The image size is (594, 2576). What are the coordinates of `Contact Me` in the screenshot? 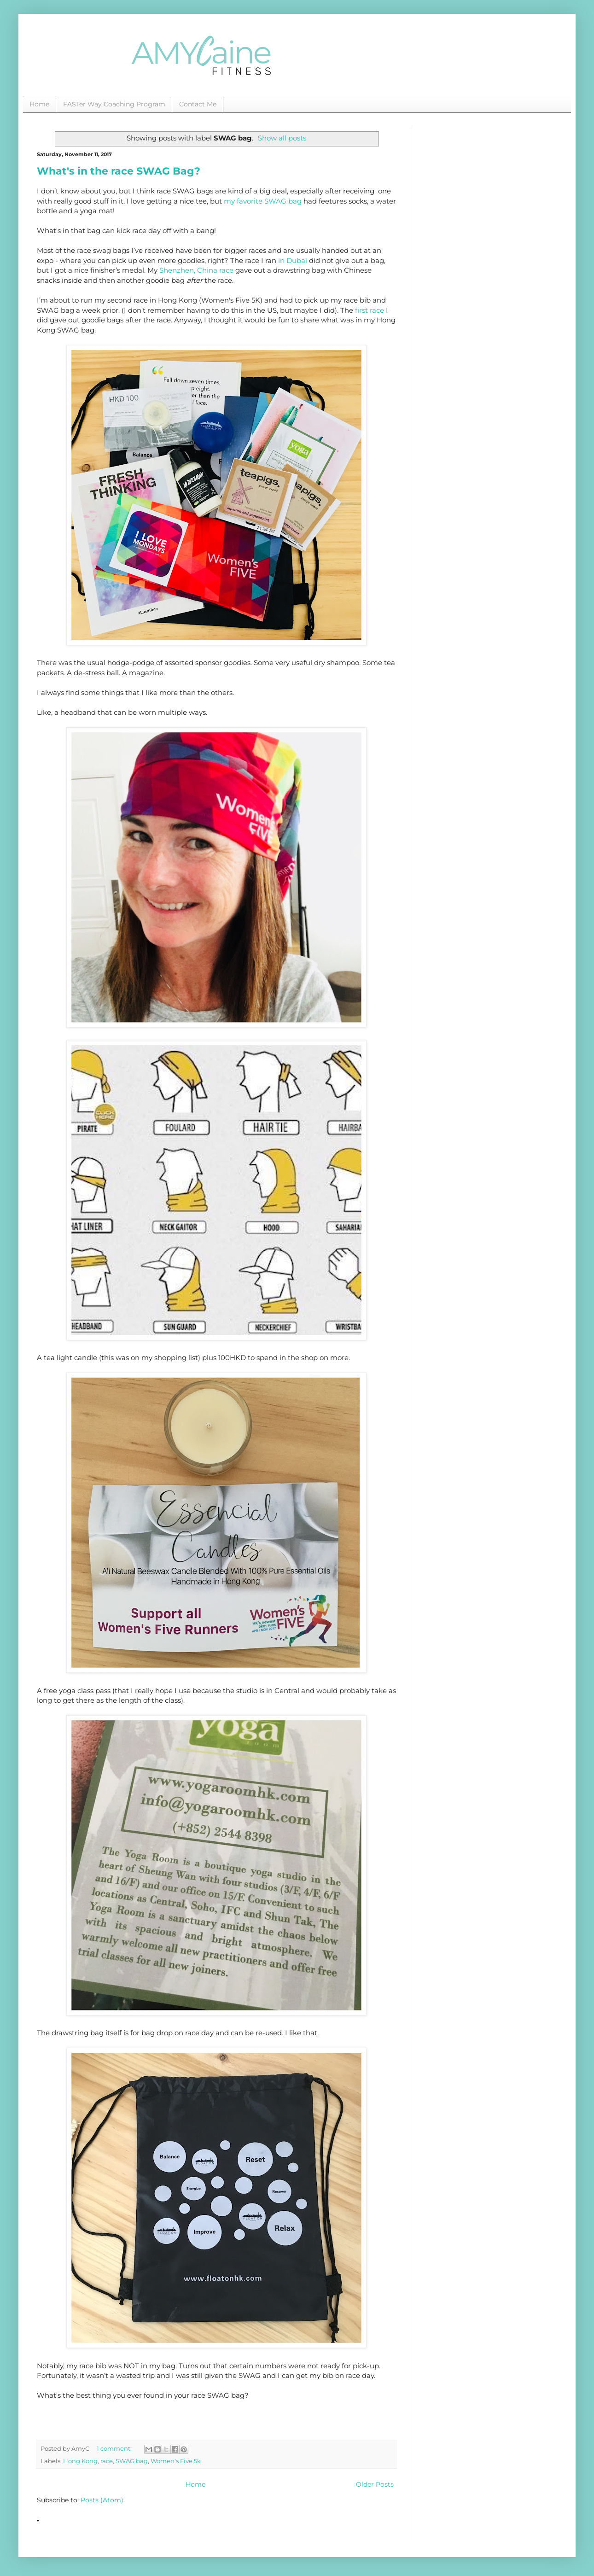 It's located at (197, 104).